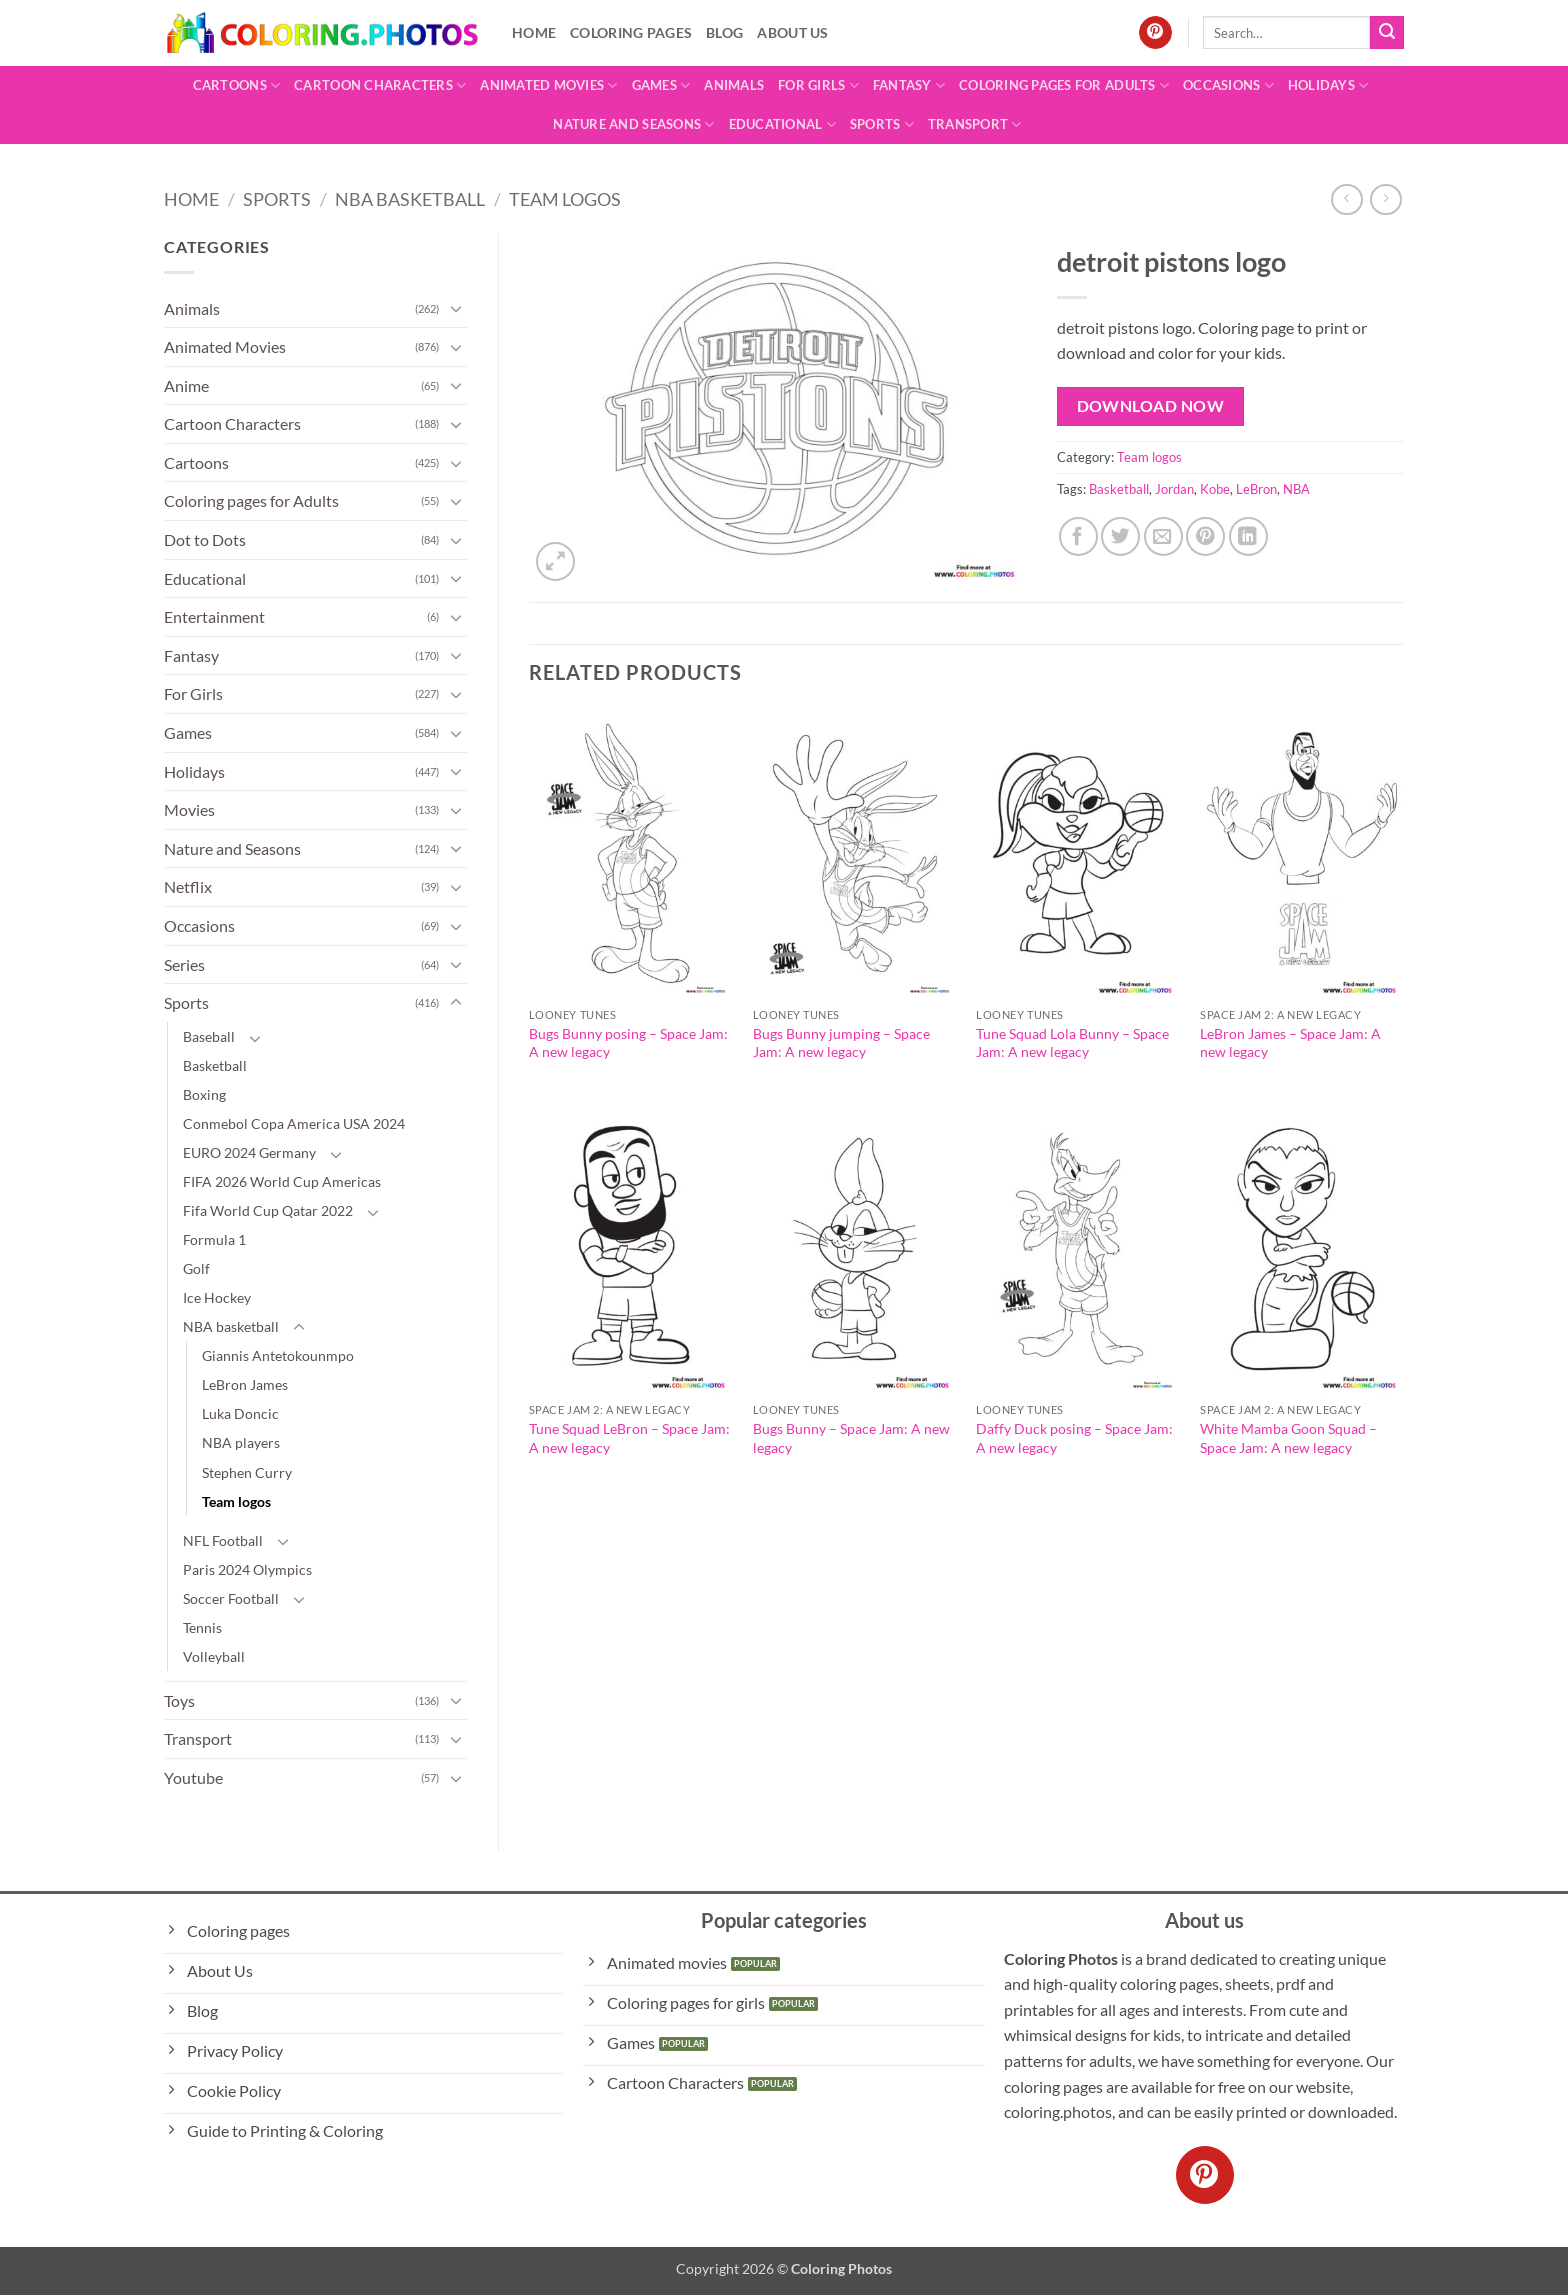 The width and height of the screenshot is (1568, 2295). What do you see at coordinates (215, 1065) in the screenshot?
I see `Basketball` at bounding box center [215, 1065].